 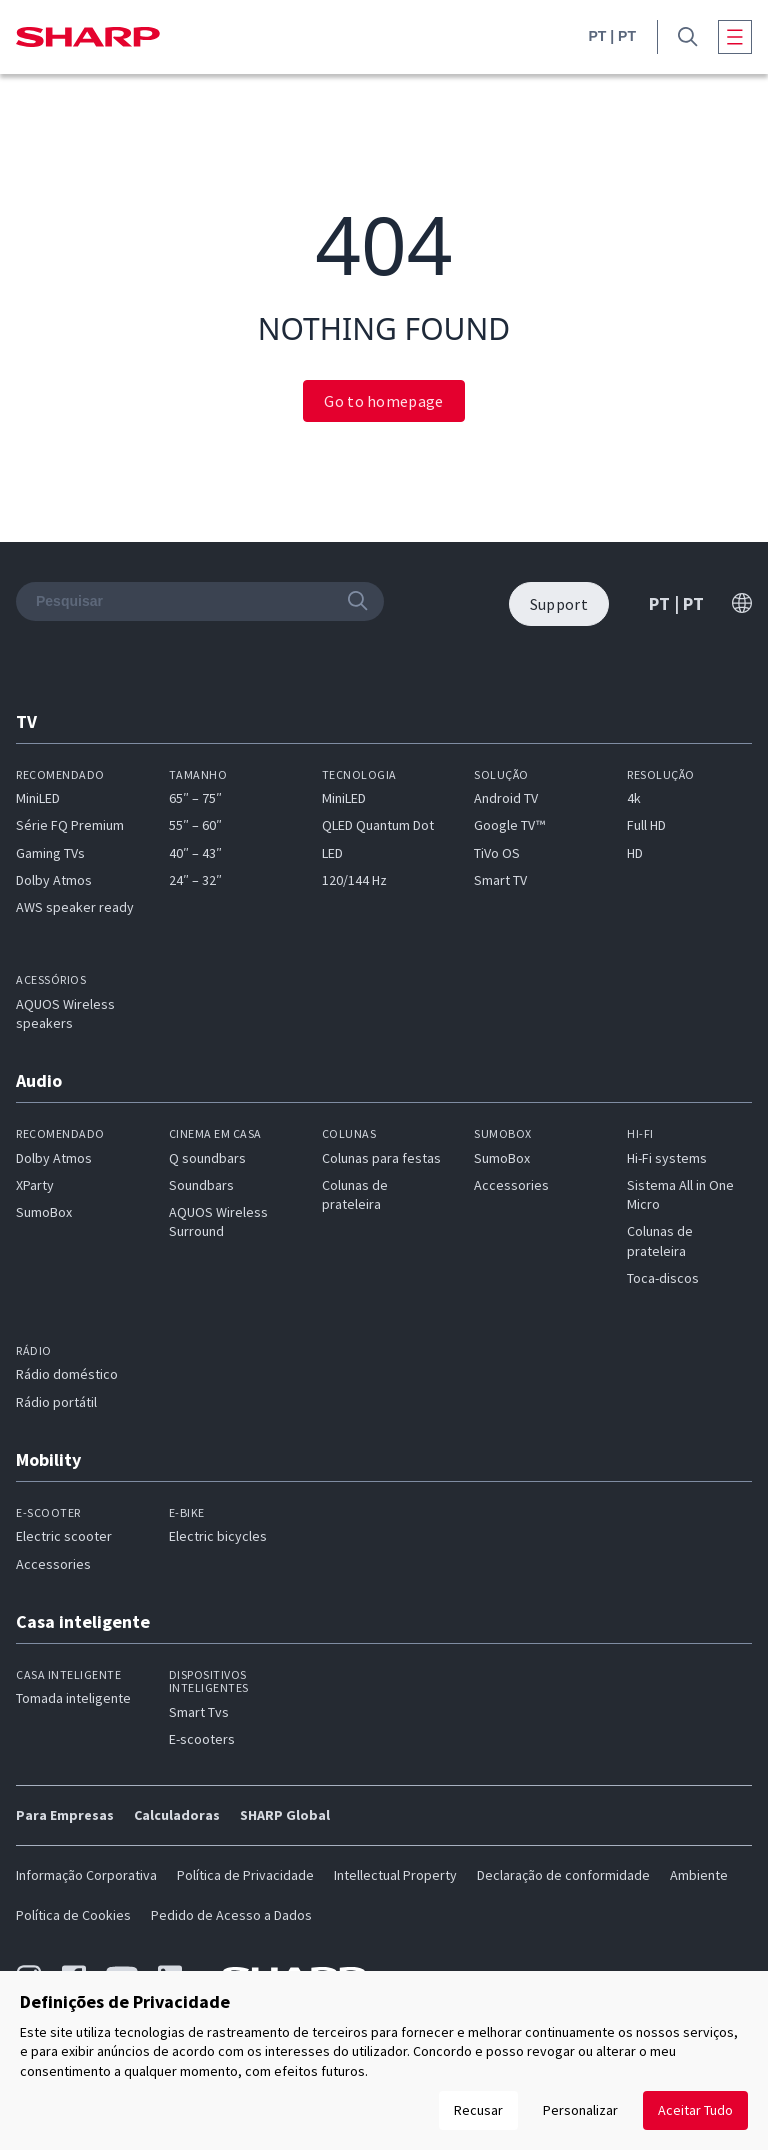 I want to click on Série FQ Premium, so click(x=70, y=825).